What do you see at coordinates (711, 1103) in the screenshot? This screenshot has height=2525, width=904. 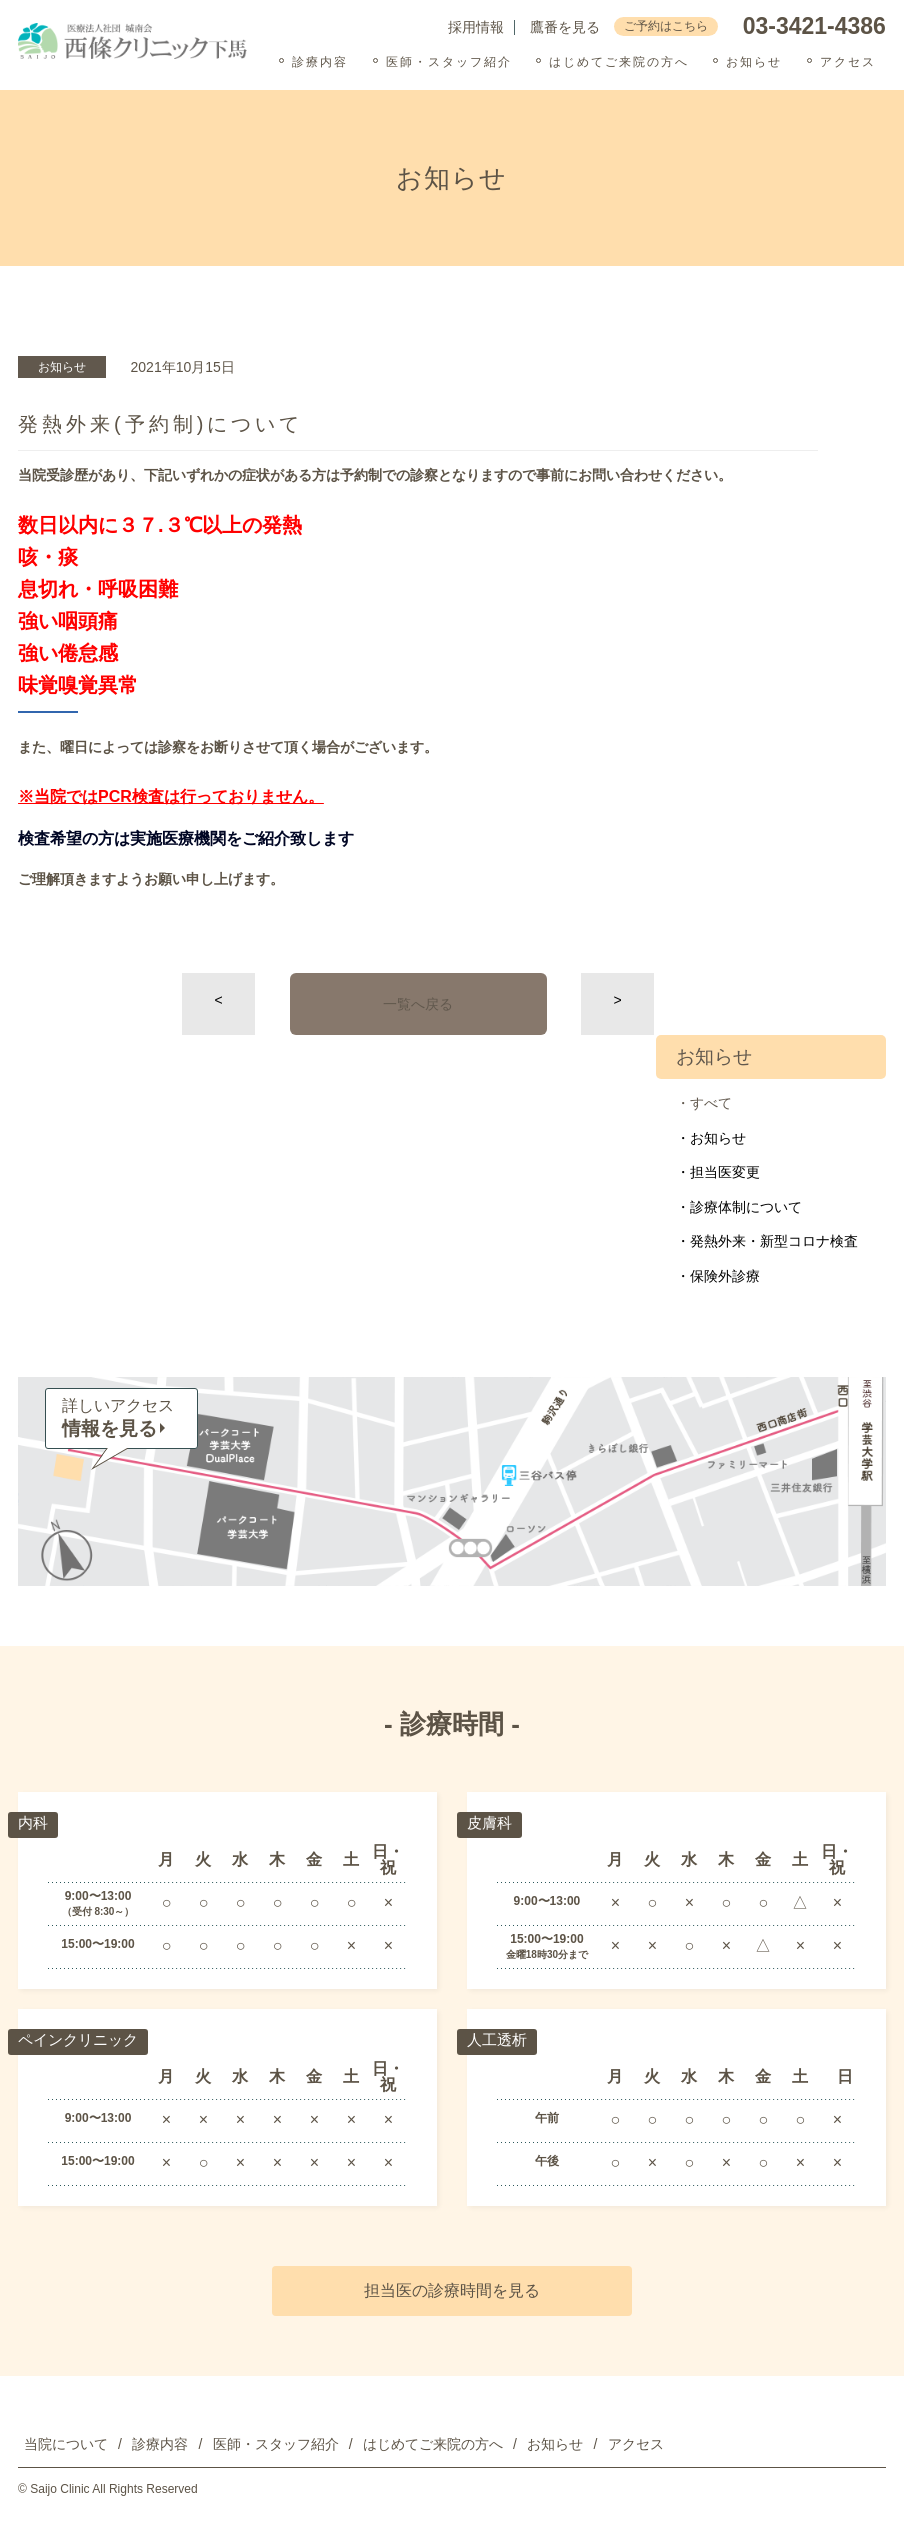 I see `すべて` at bounding box center [711, 1103].